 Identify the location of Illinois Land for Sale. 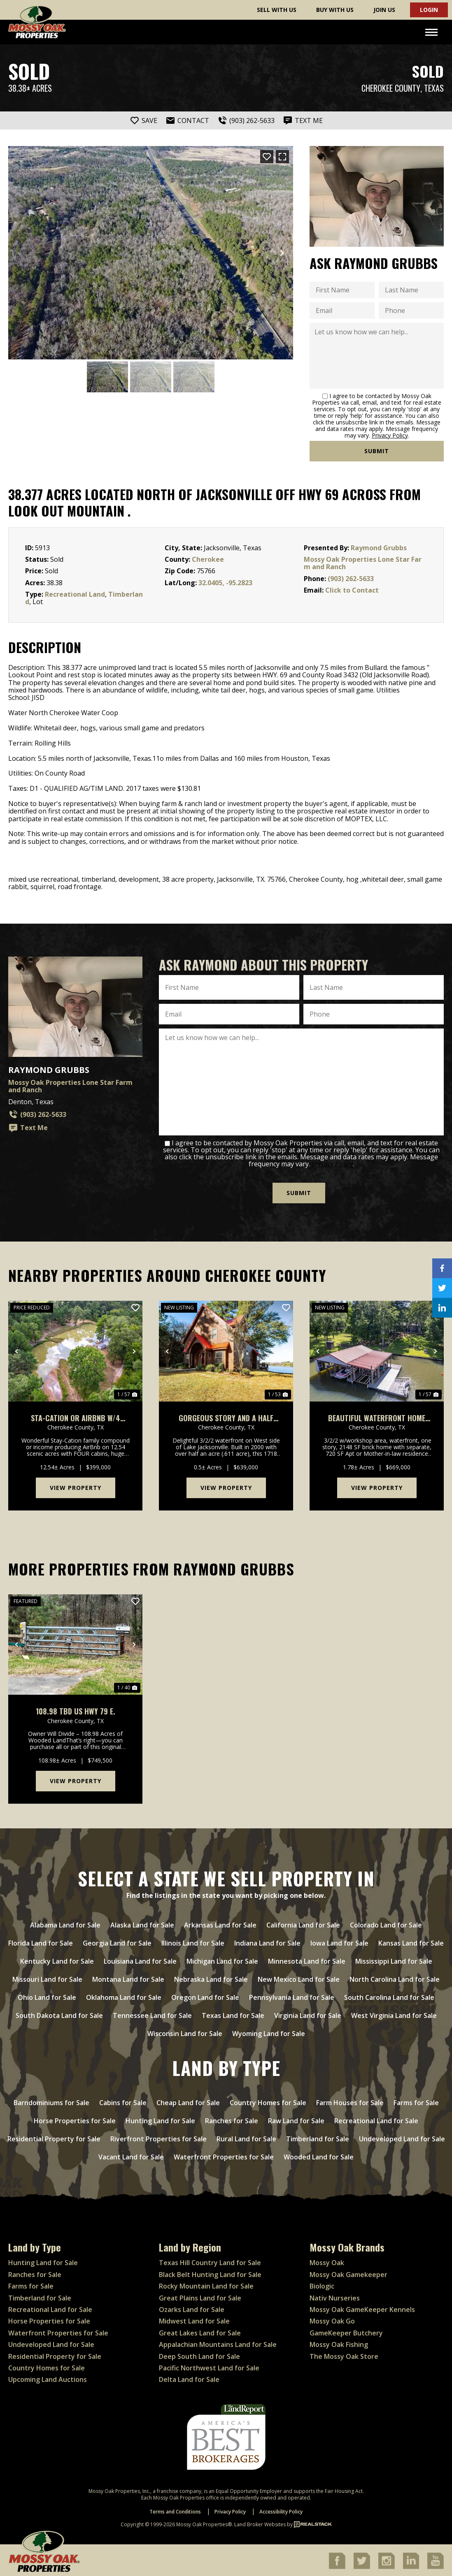
(192, 1941).